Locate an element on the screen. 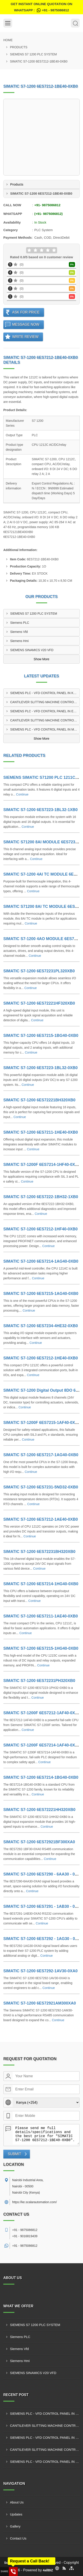 This screenshot has width=83, height=2576. SIMATIC S7-1200 6ES72221HH320XB0 is located at coordinates (39, 1809).